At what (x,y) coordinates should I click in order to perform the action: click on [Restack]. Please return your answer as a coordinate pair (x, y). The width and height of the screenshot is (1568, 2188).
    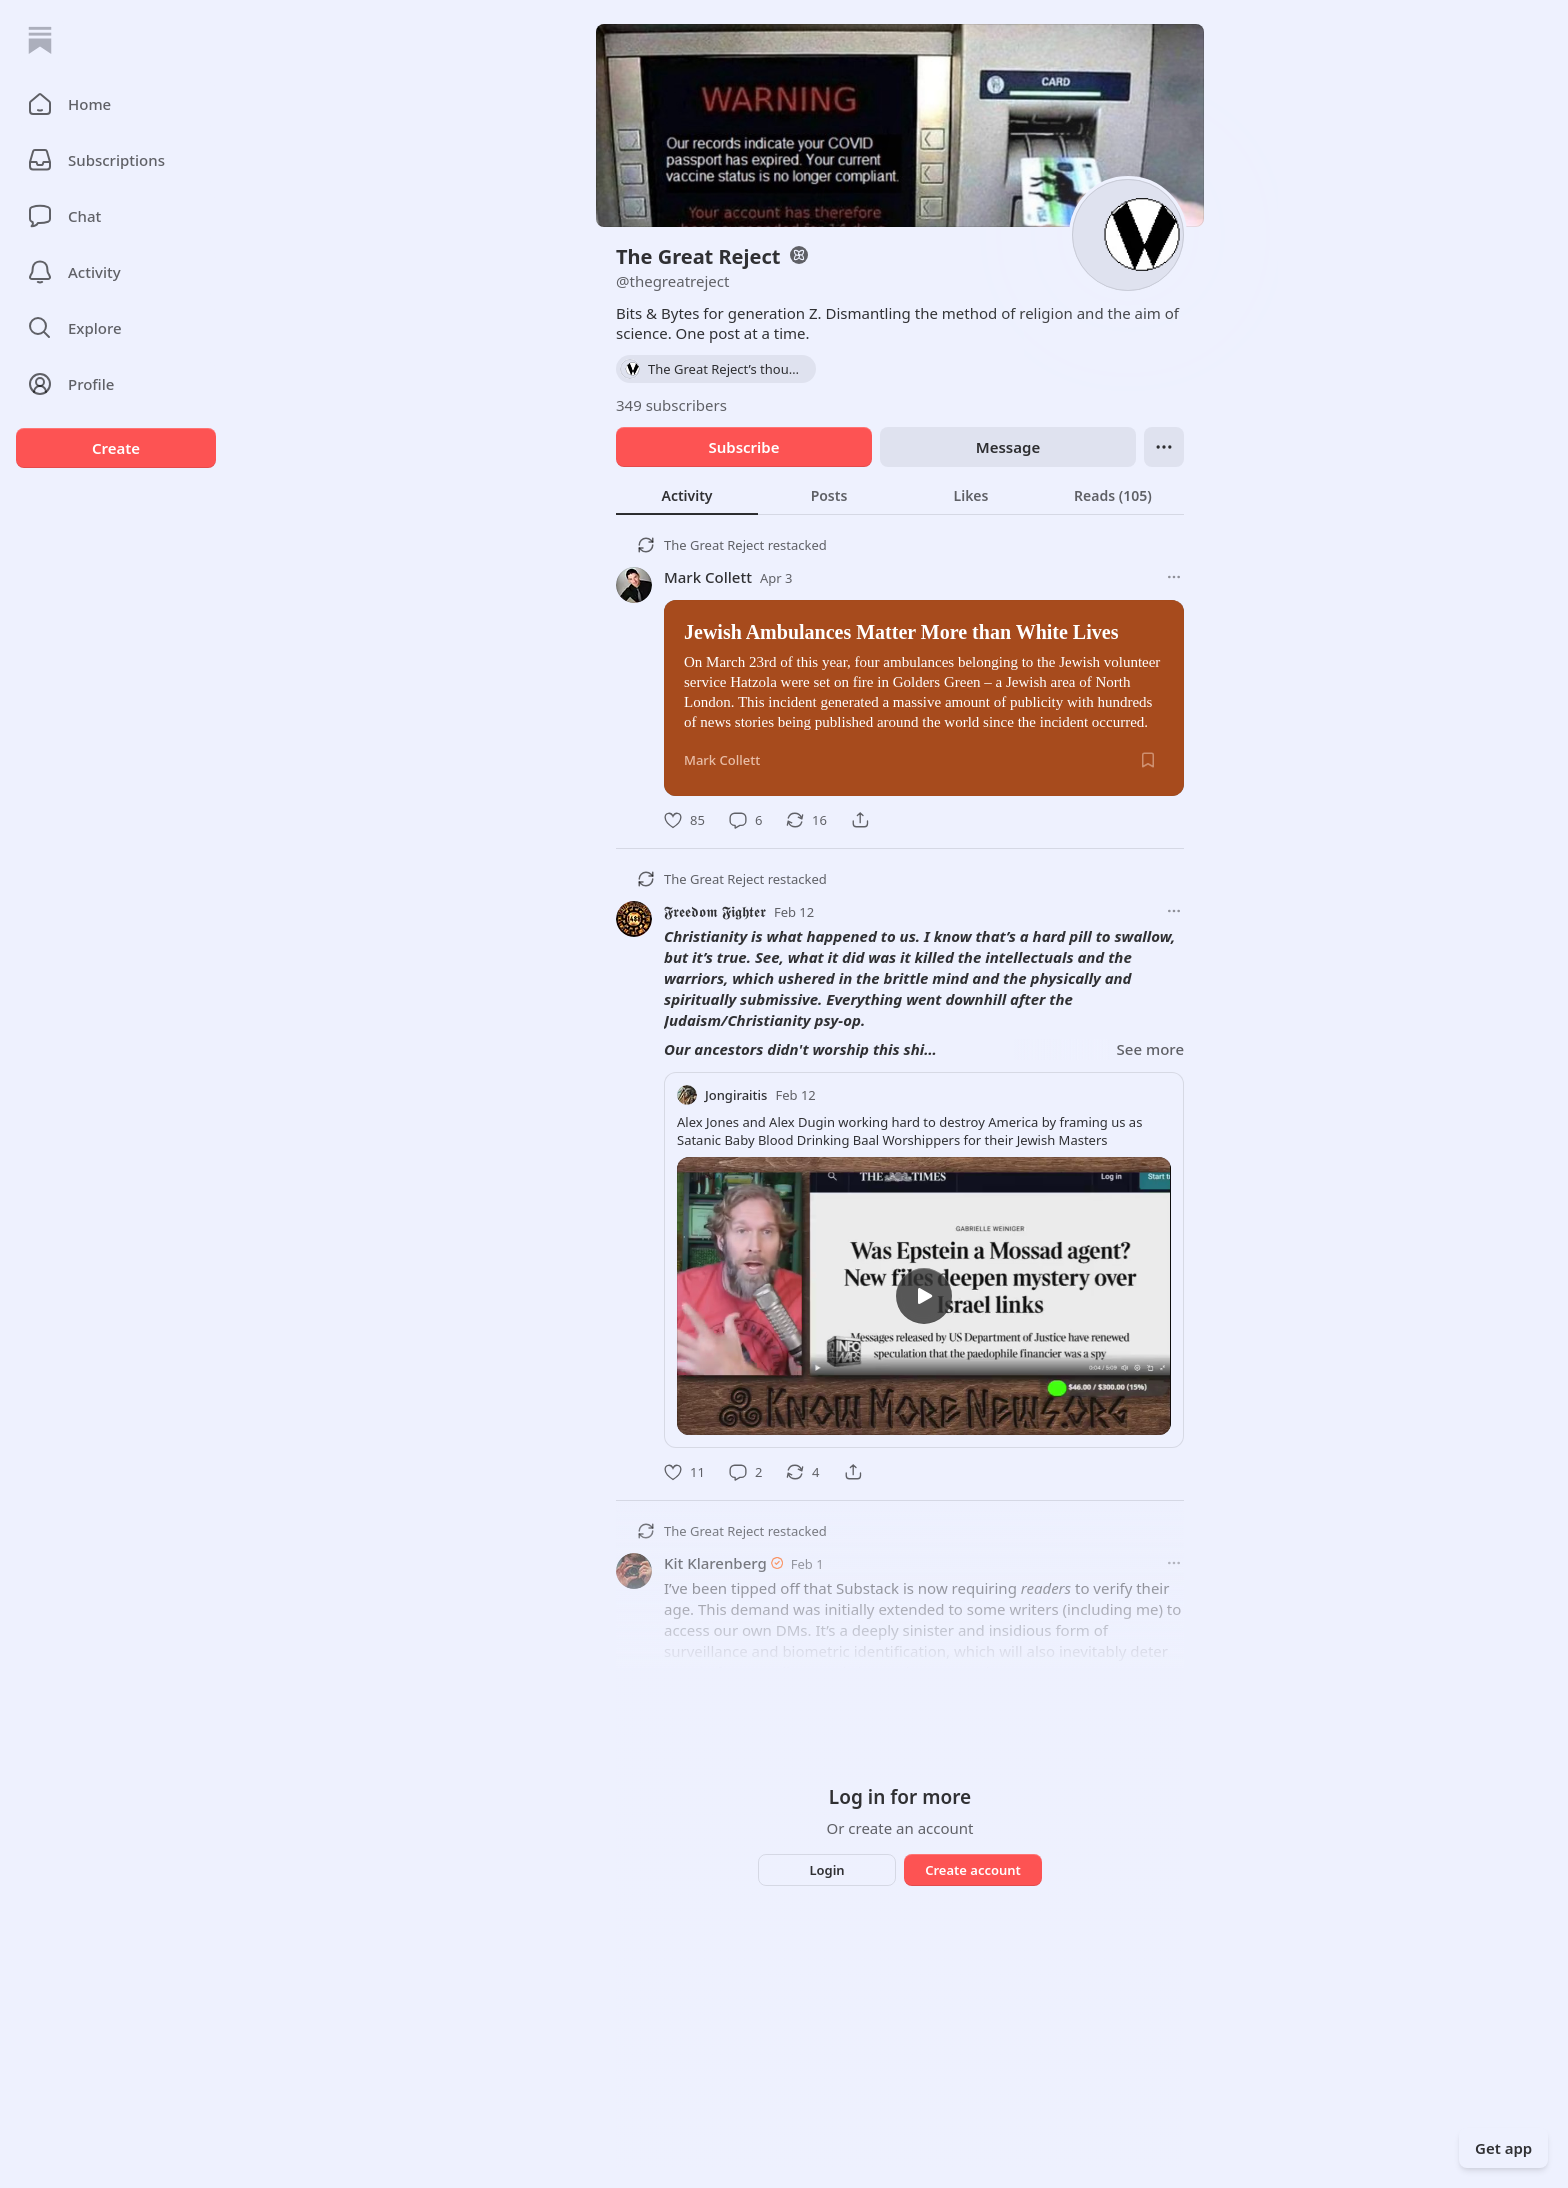
    Looking at the image, I should click on (806, 820).